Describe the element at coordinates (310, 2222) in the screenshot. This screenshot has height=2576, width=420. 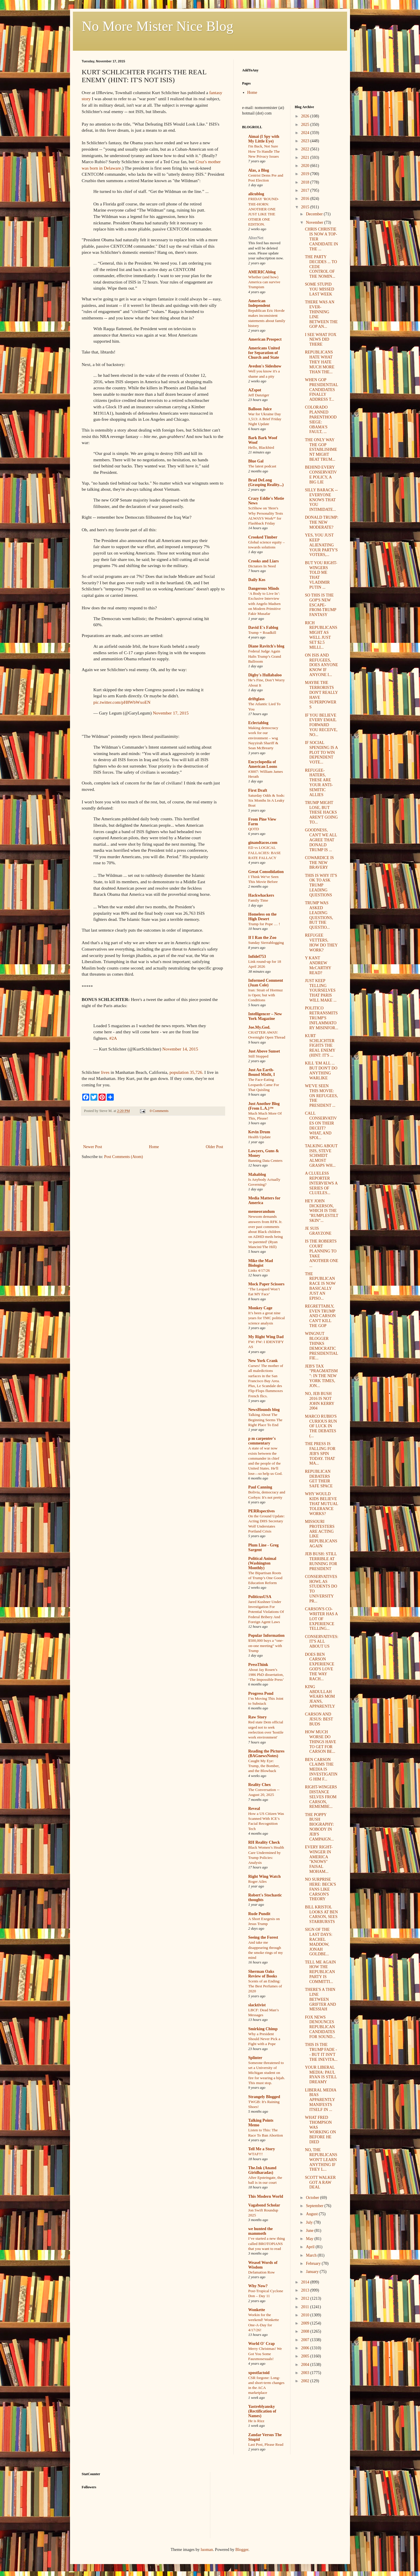
I see `July` at that location.